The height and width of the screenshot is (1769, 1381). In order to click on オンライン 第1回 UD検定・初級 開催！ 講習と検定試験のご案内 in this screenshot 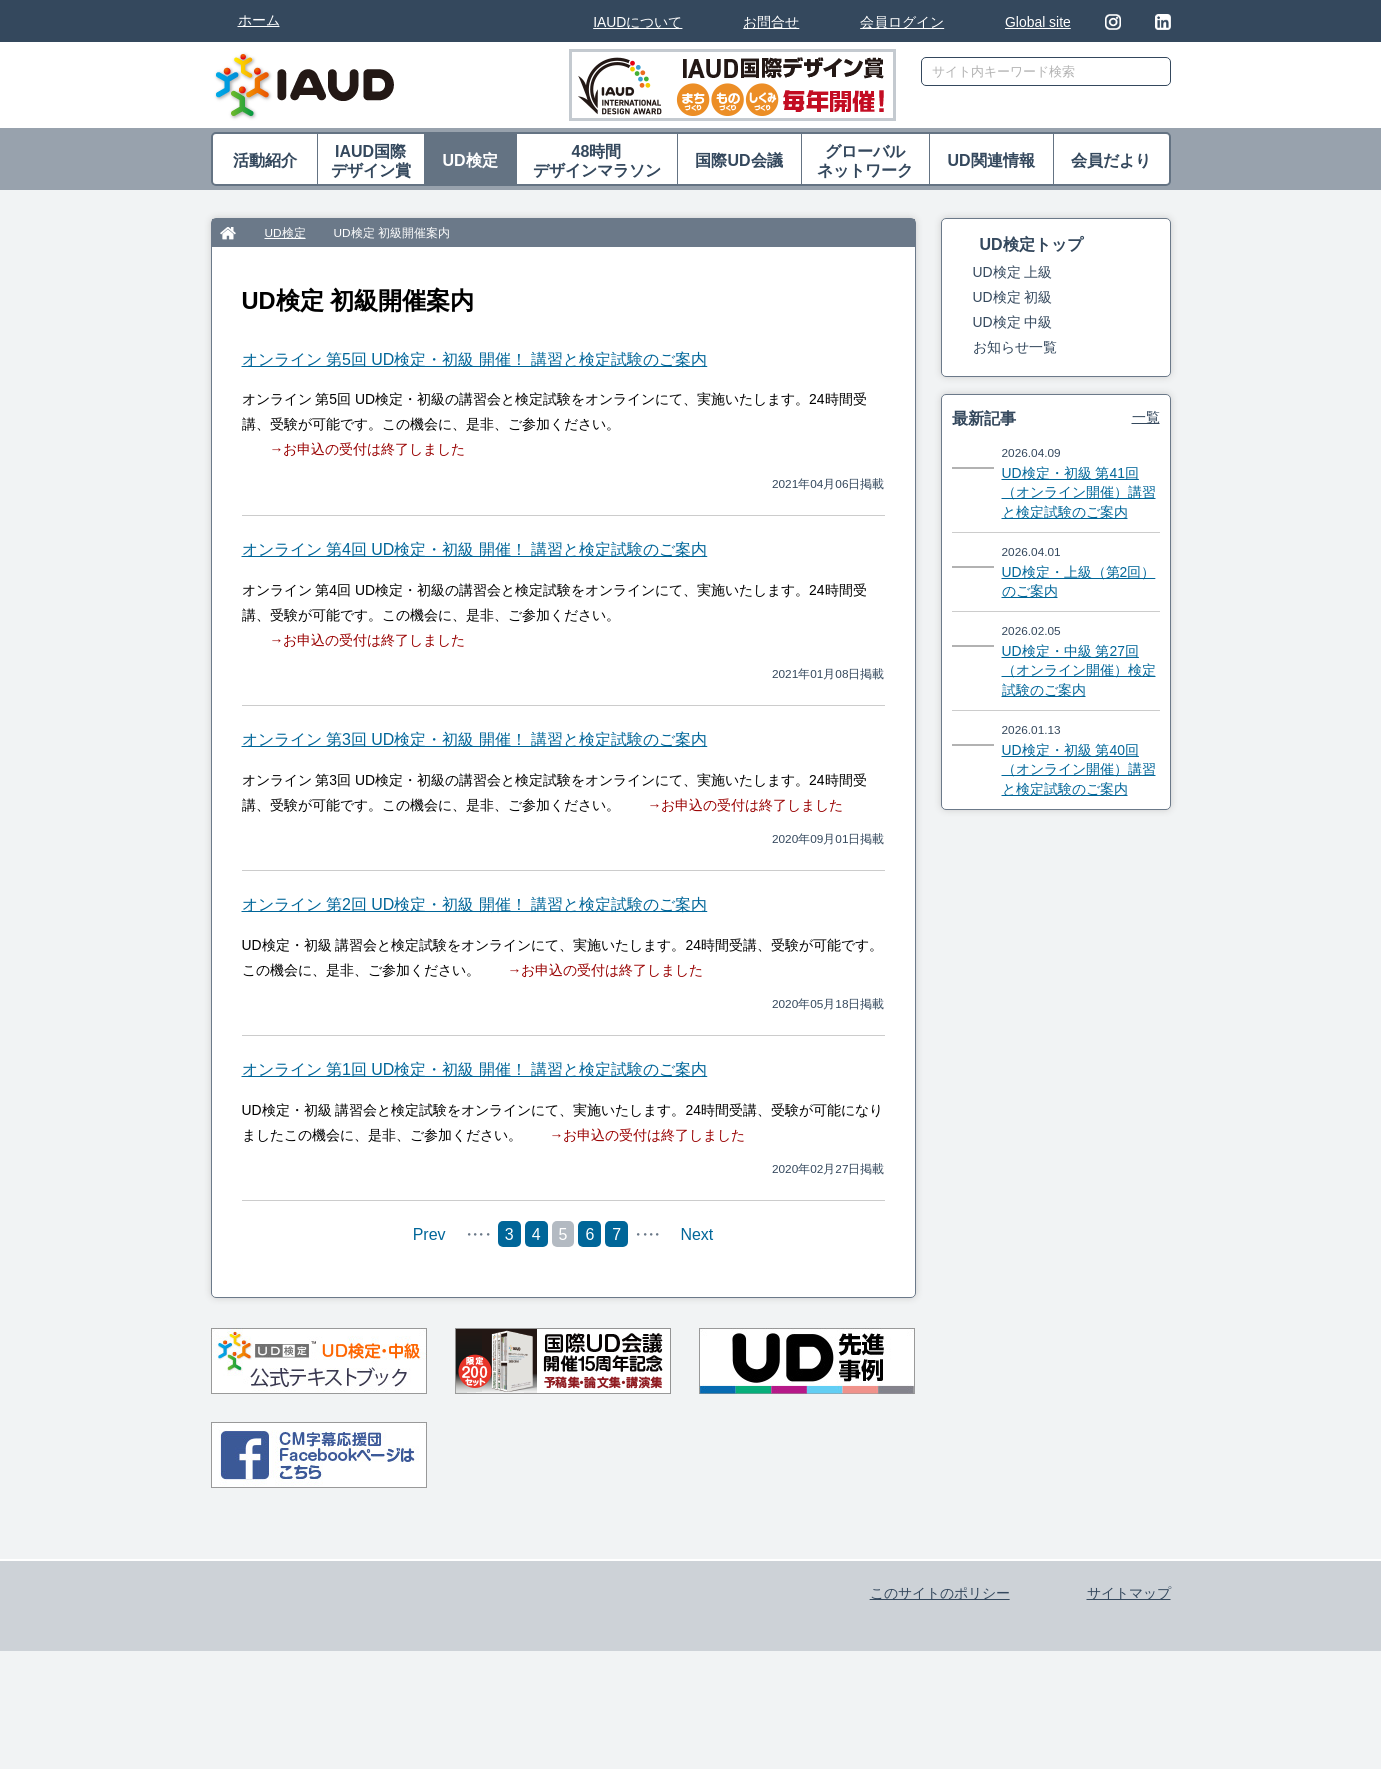, I will do `click(475, 1069)`.